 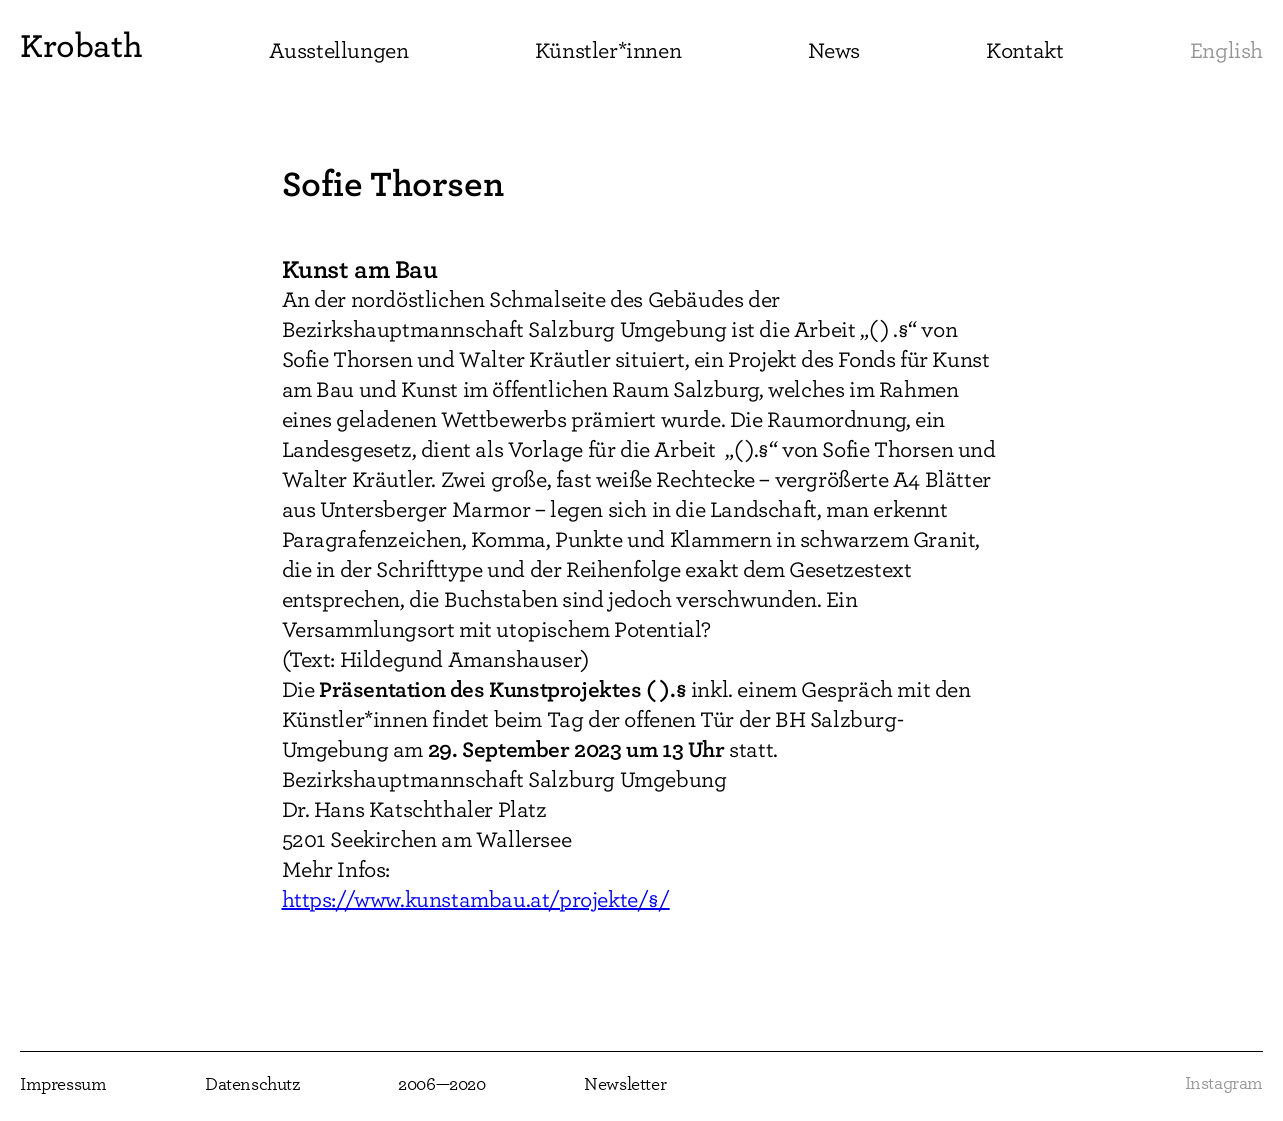 What do you see at coordinates (1024, 51) in the screenshot?
I see `Kontakt` at bounding box center [1024, 51].